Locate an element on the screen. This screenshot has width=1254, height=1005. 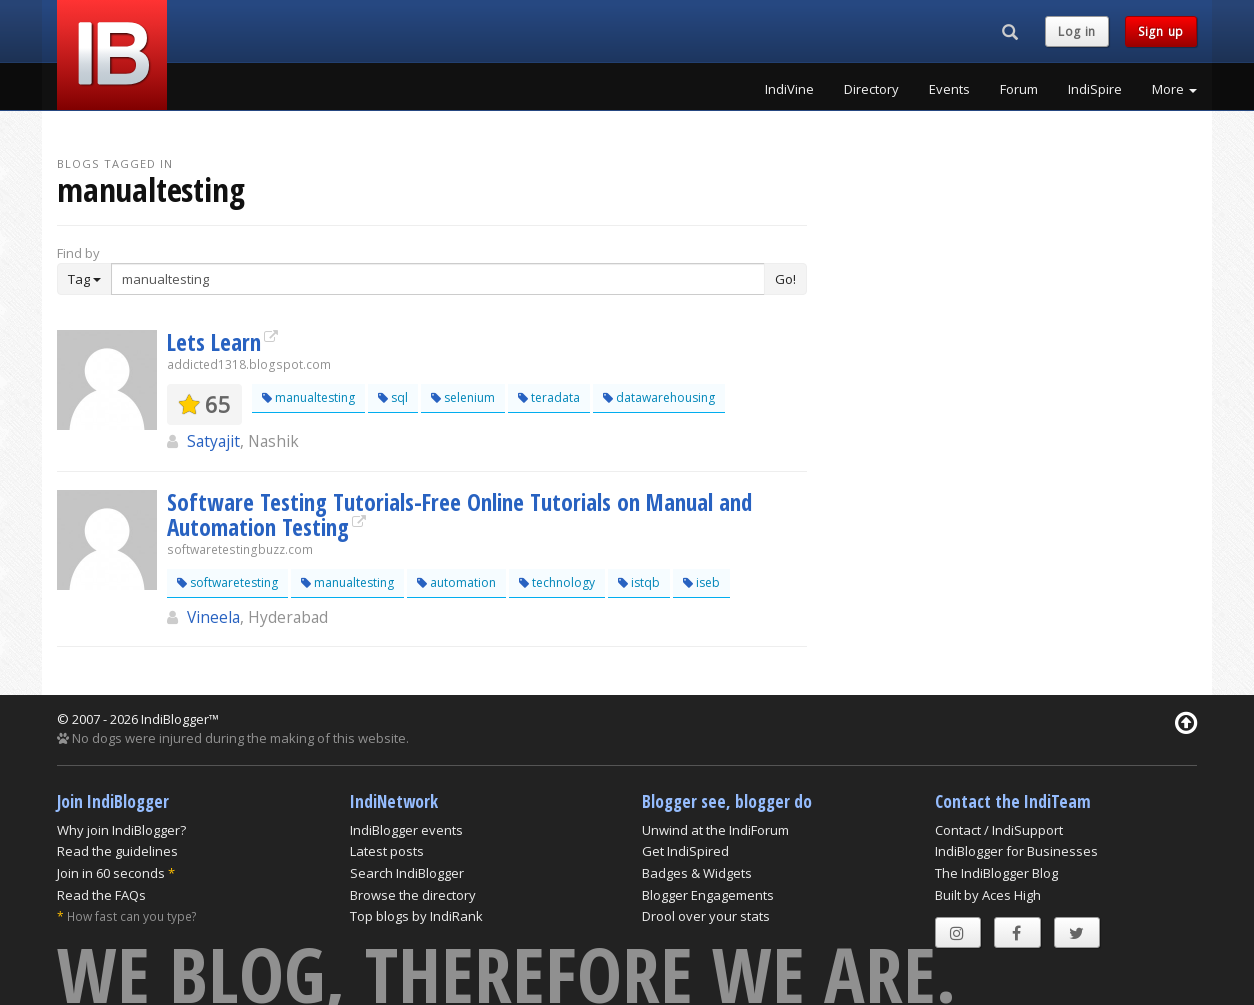
Get IndiSpired is located at coordinates (685, 851).